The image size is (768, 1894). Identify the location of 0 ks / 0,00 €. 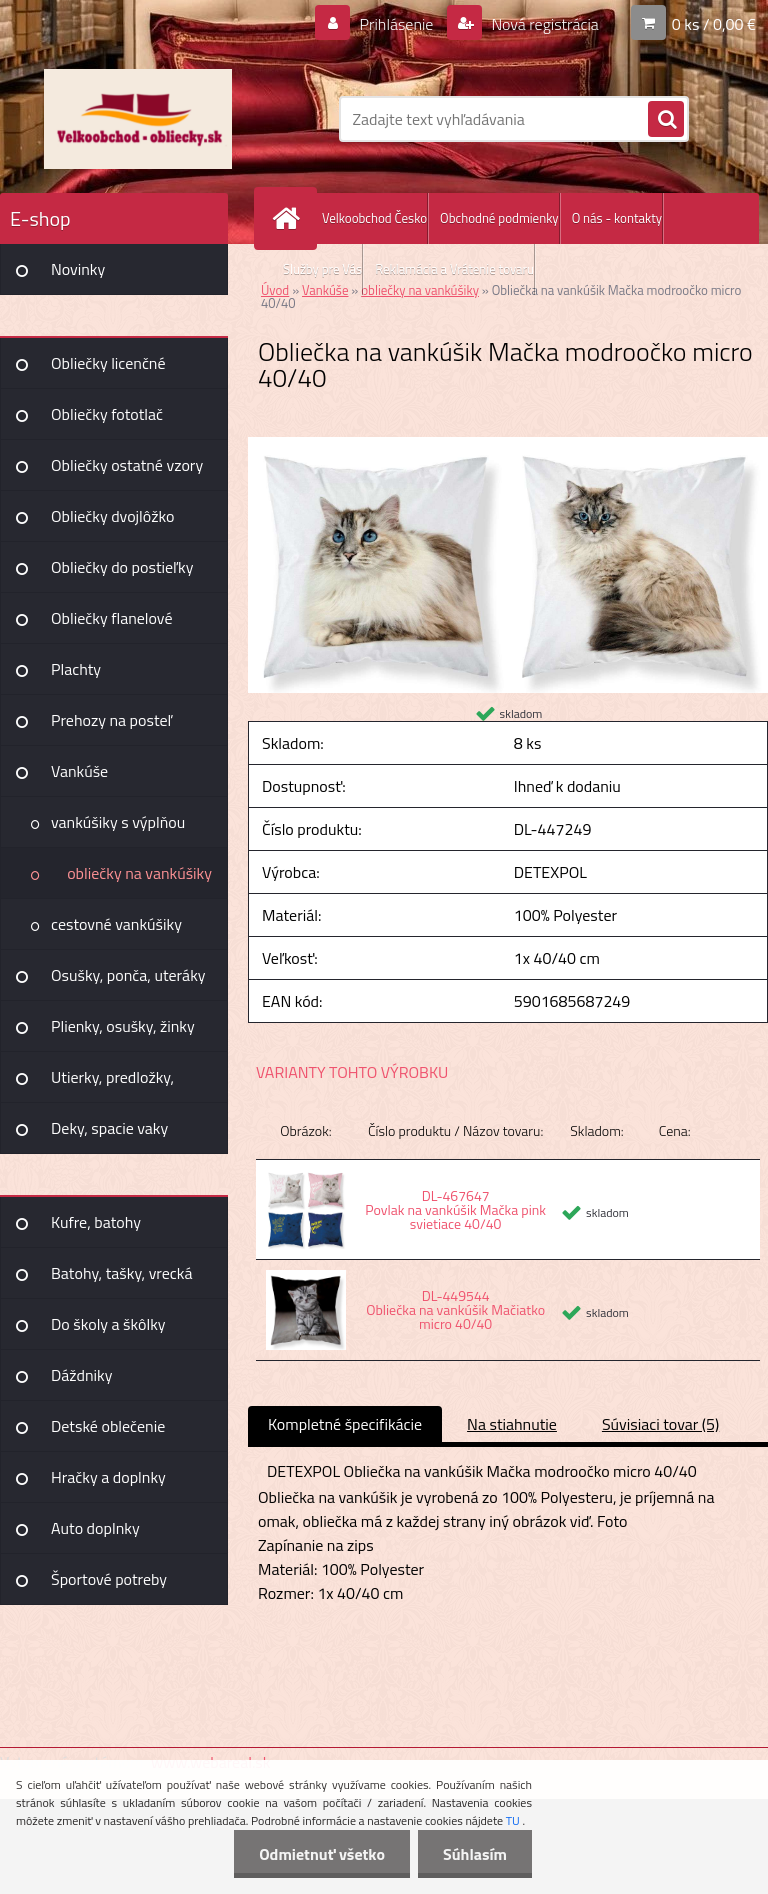
(714, 24).